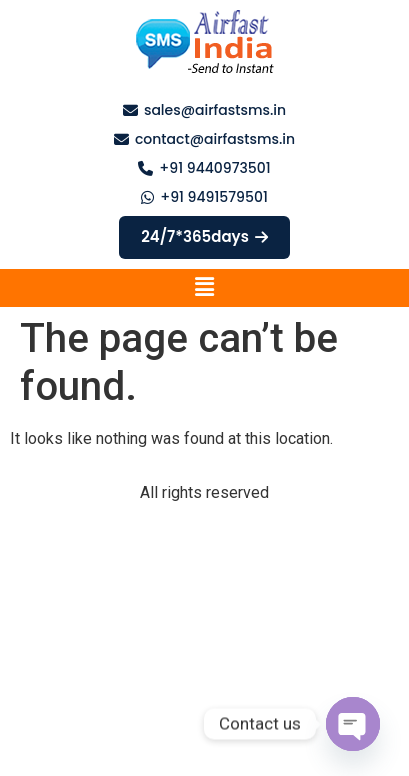 The image size is (409, 776). I want to click on [button], so click(204, 288).